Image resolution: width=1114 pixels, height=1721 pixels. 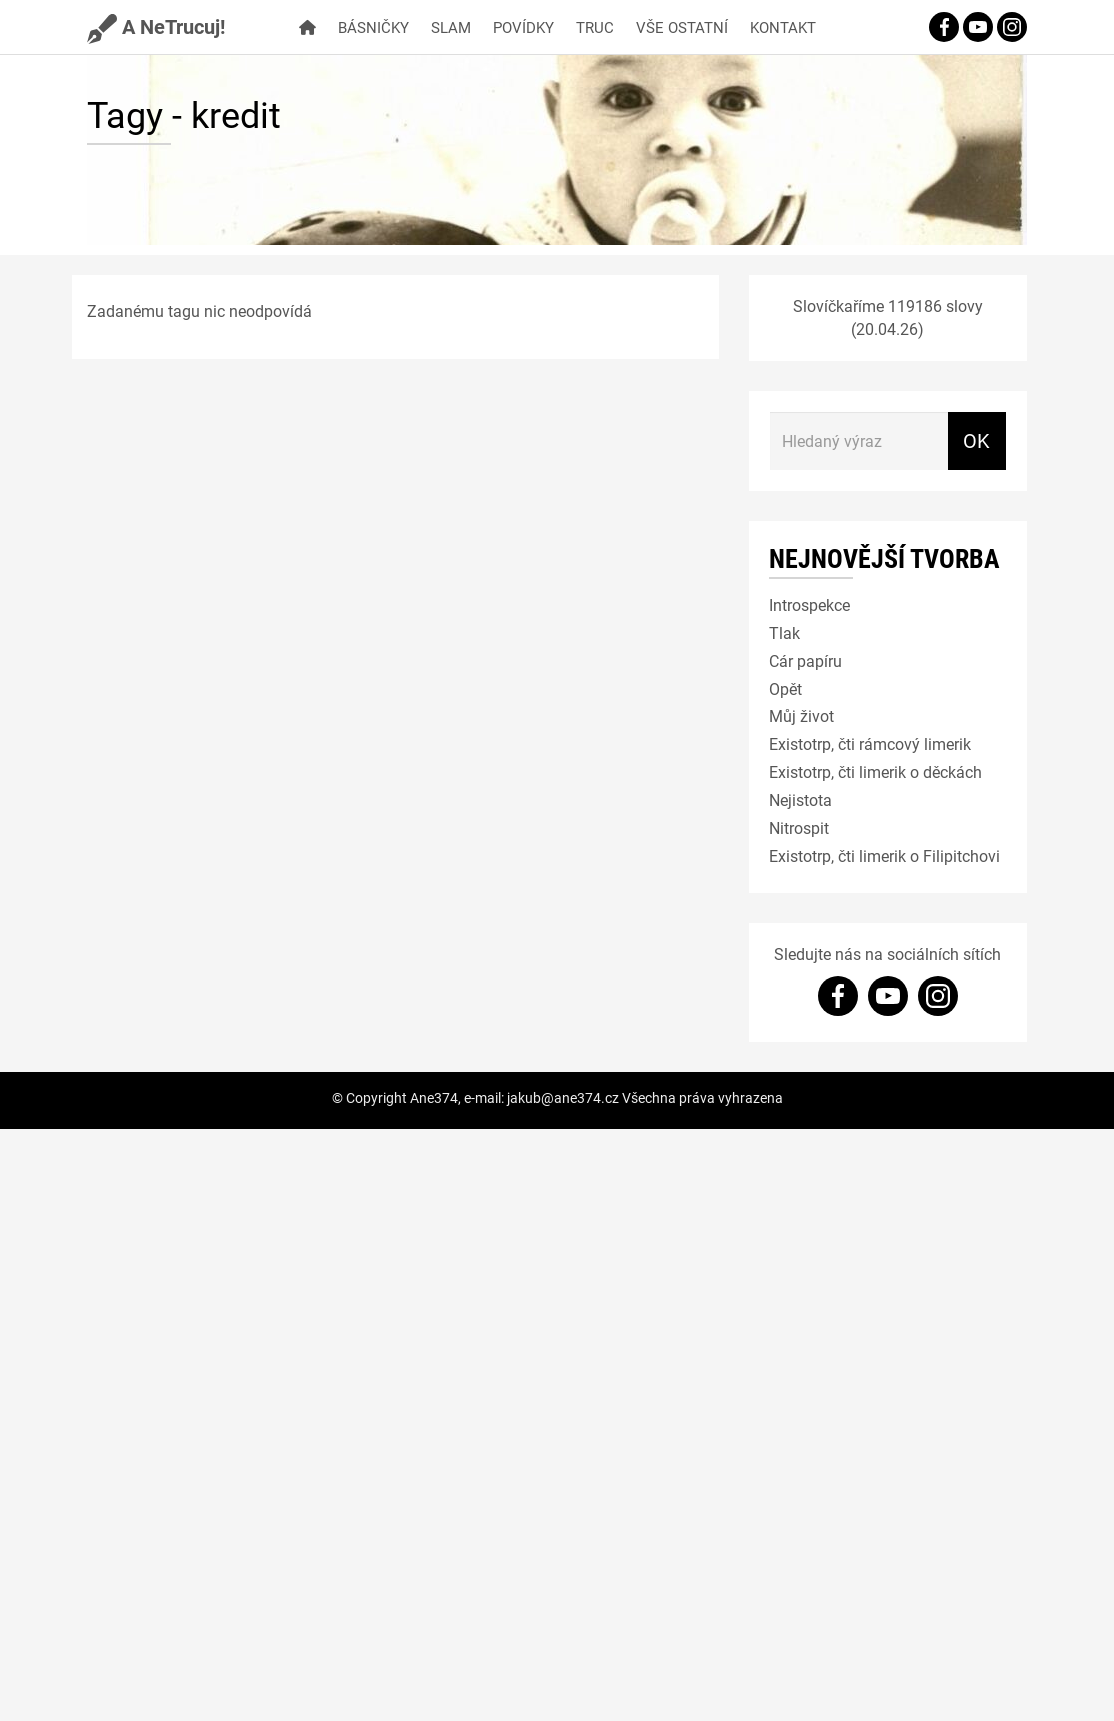 What do you see at coordinates (785, 688) in the screenshot?
I see `Opět` at bounding box center [785, 688].